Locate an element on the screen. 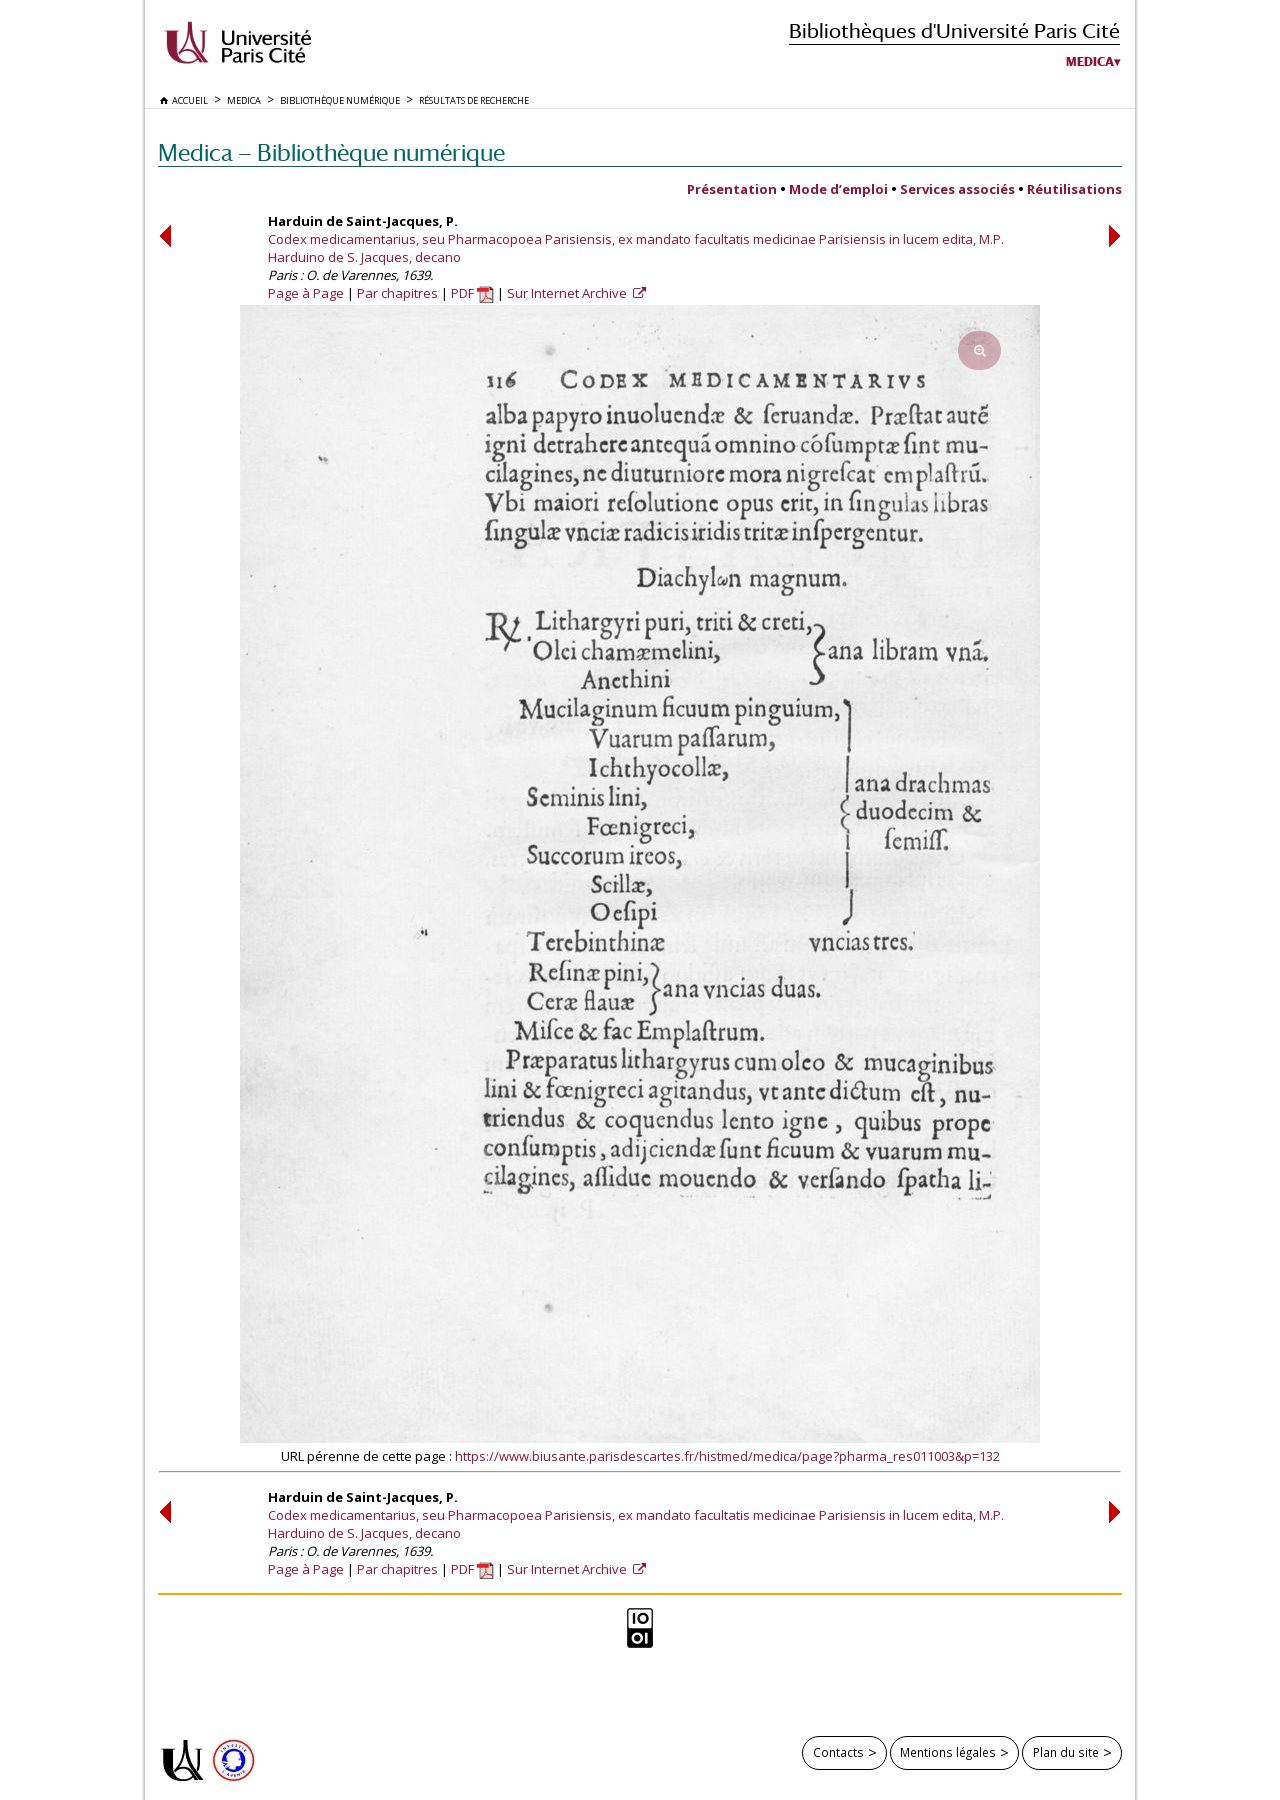  PDF is located at coordinates (472, 293).